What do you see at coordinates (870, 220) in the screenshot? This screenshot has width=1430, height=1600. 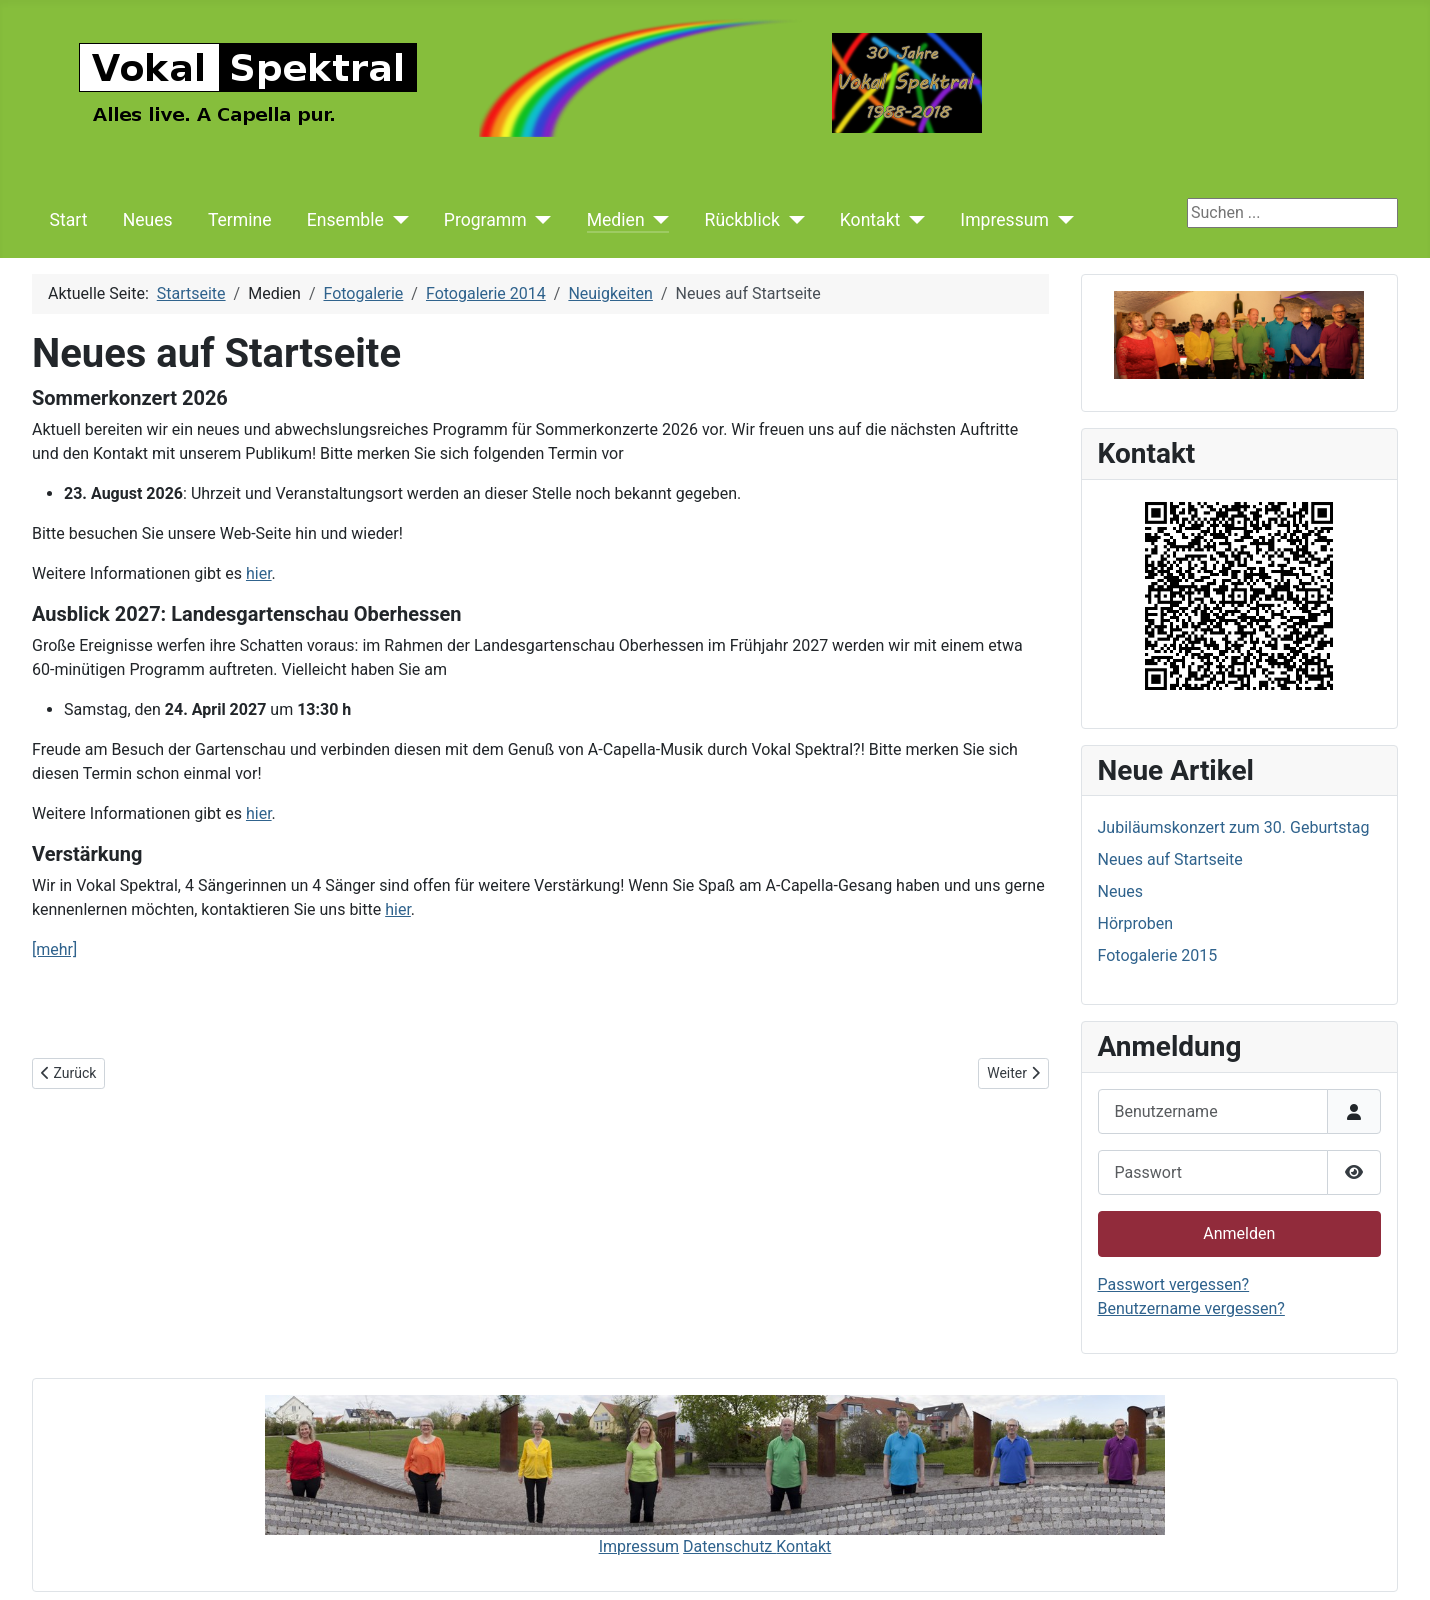 I see `Kontakt` at bounding box center [870, 220].